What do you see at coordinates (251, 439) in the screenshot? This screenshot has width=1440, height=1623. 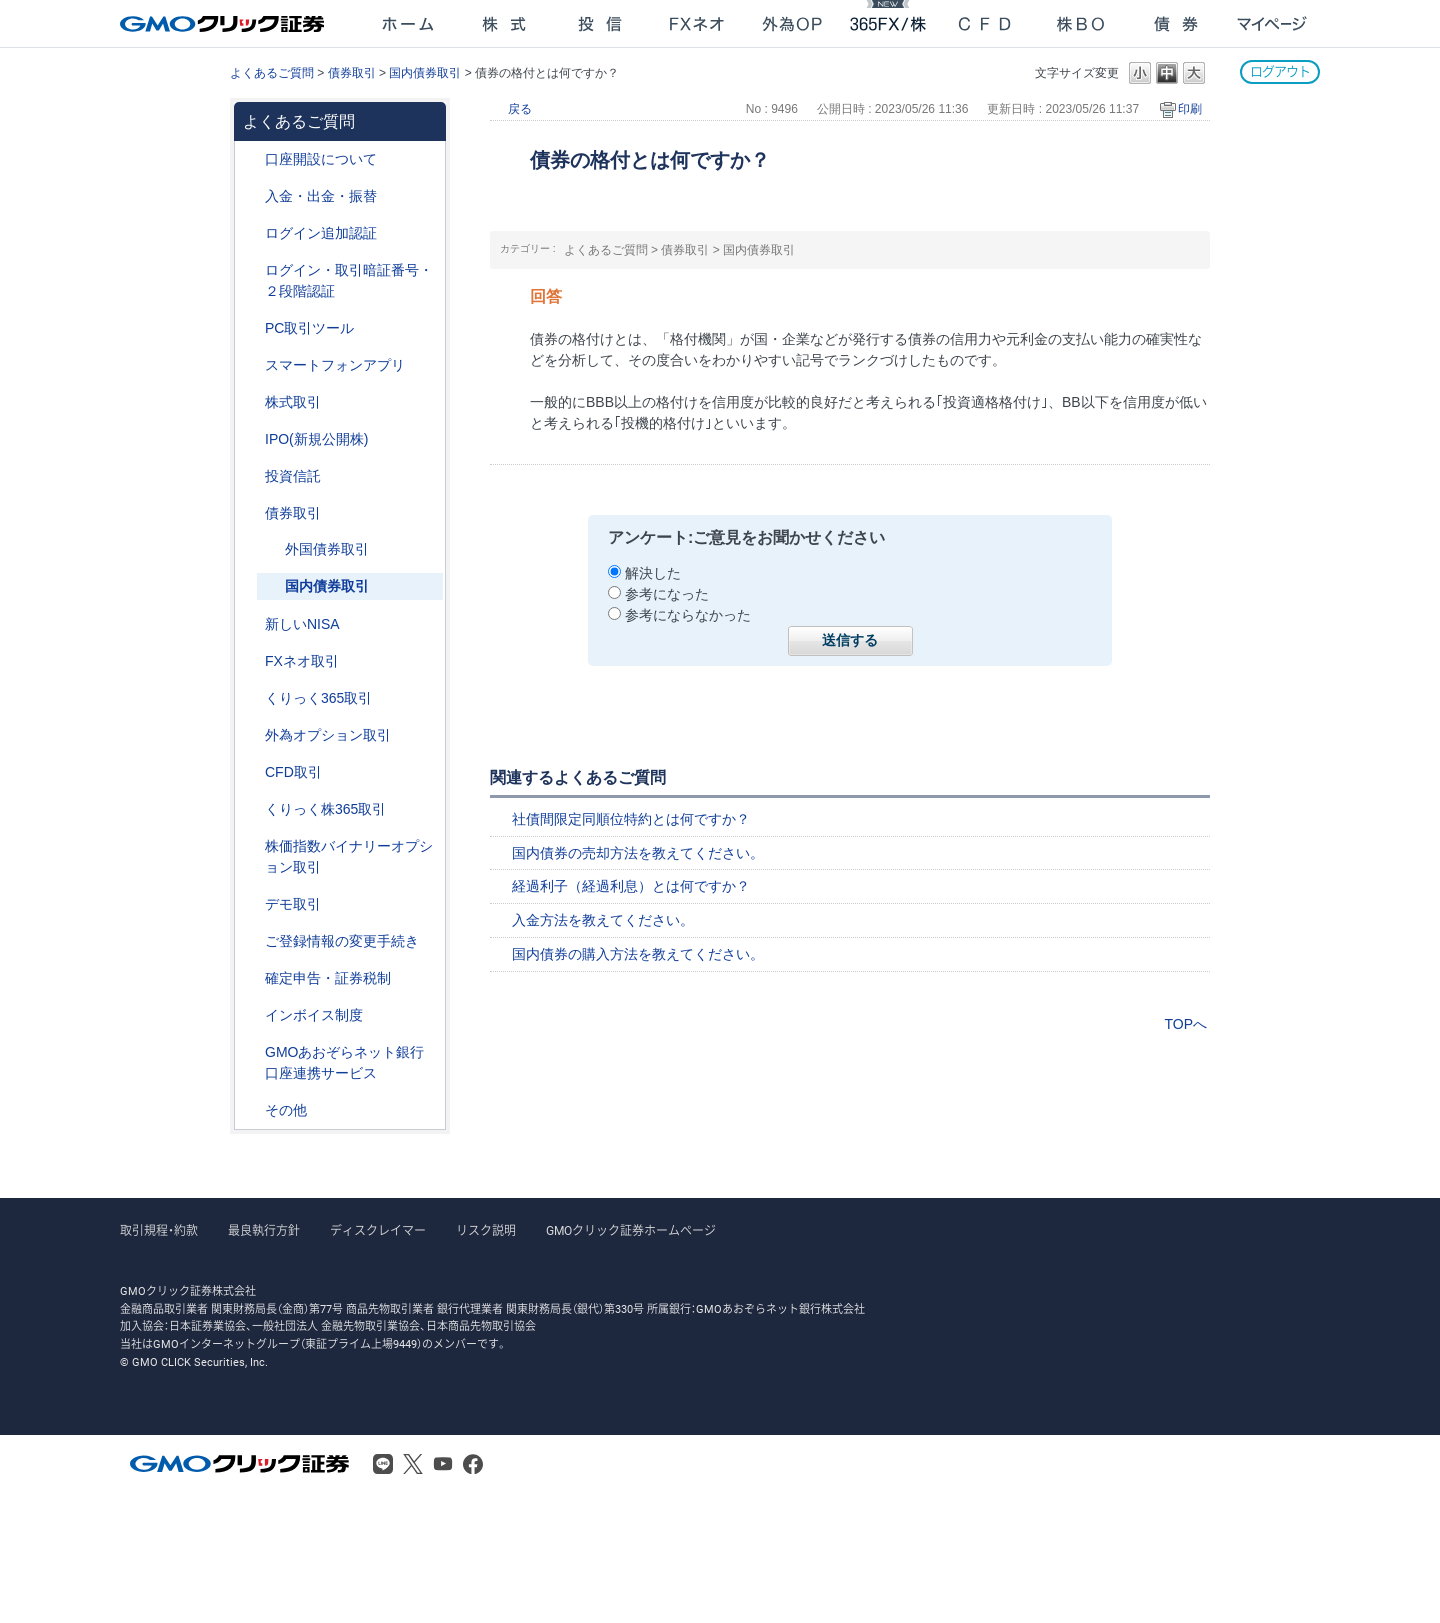 I see `/category/show/73?site_domain=after_login` at bounding box center [251, 439].